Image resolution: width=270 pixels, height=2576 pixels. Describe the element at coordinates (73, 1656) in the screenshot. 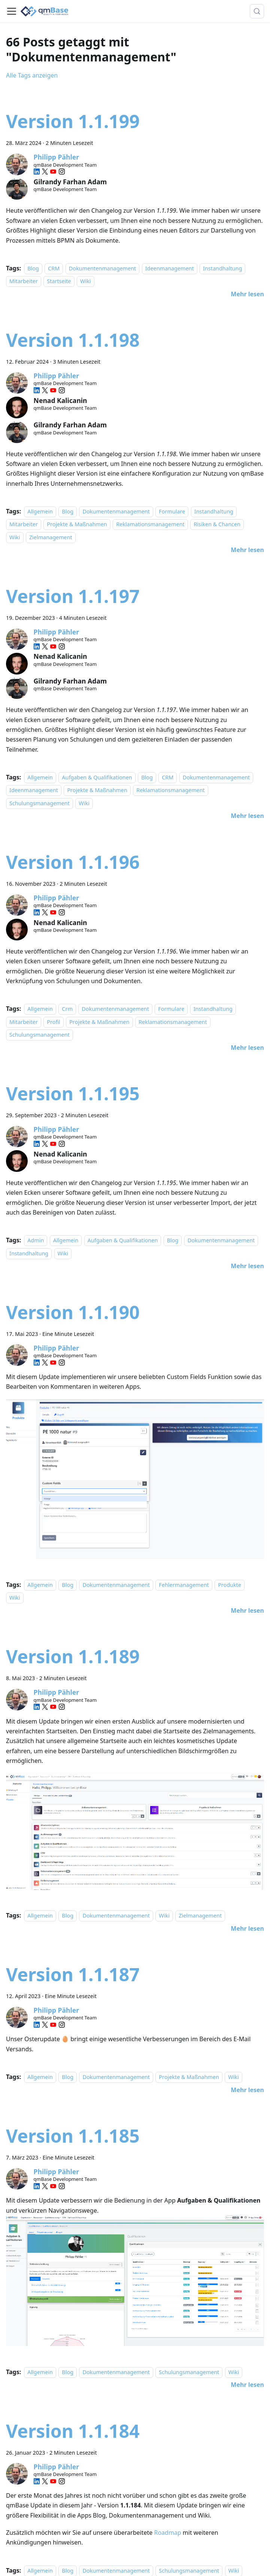

I see `Version 1.1.189` at that location.